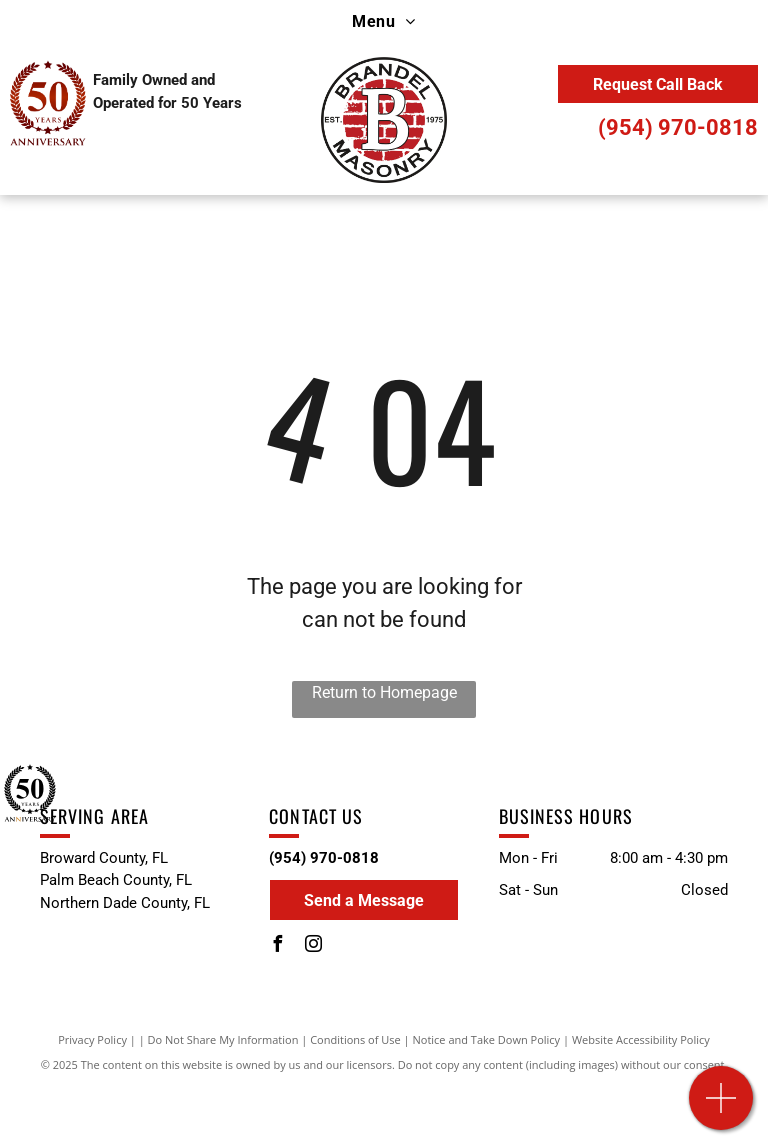  What do you see at coordinates (487, 1039) in the screenshot?
I see `Notice and Take Down Policy` at bounding box center [487, 1039].